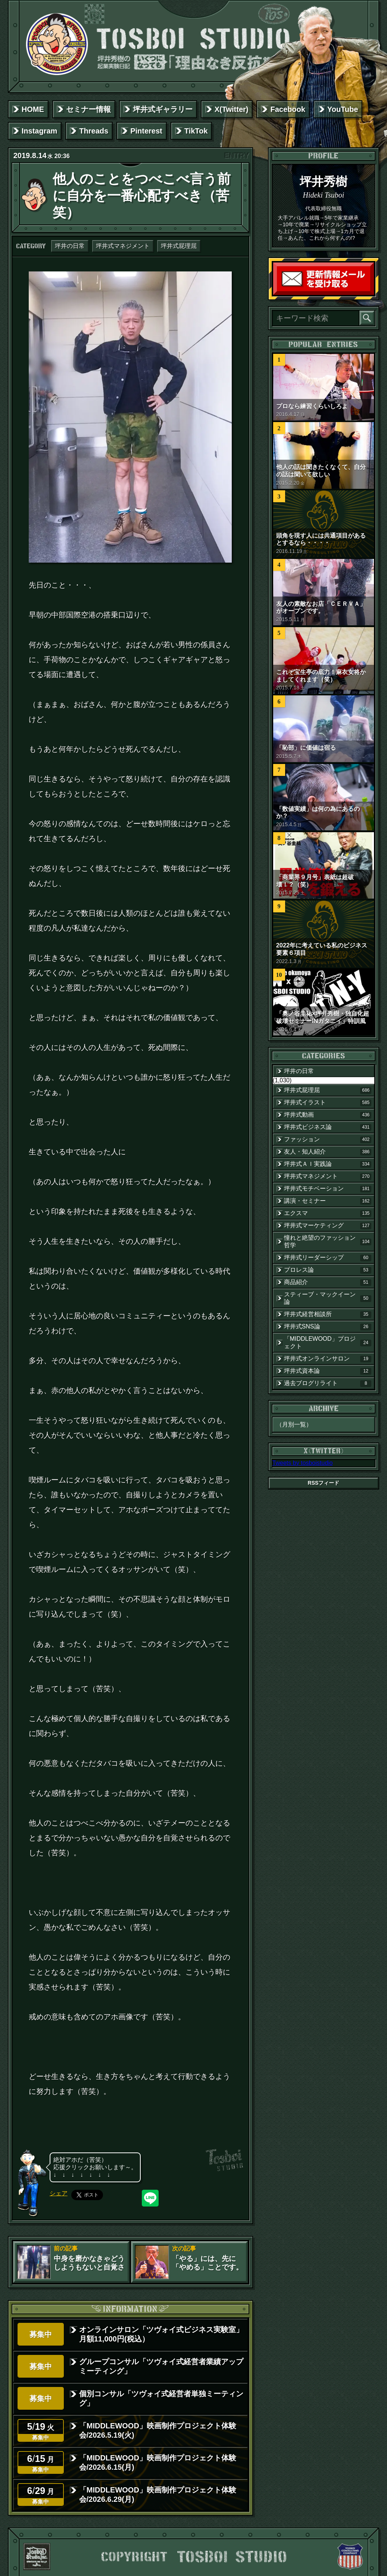 This screenshot has width=387, height=2576. Describe the element at coordinates (328, 1383) in the screenshot. I see `過去ブログリライト` at that location.